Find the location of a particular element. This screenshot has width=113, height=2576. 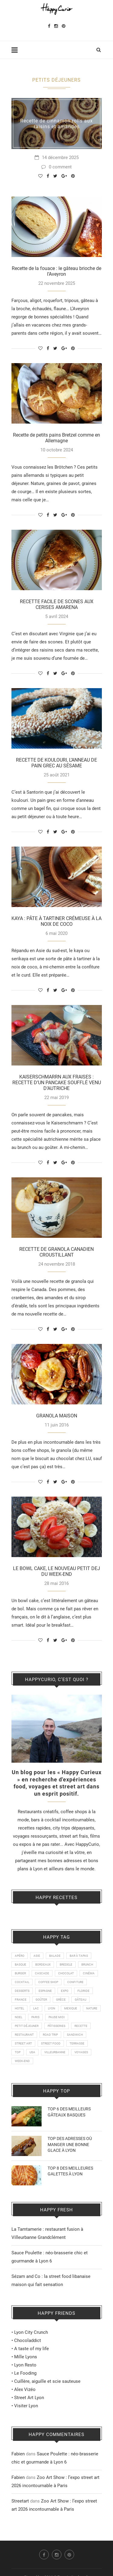

PAUSE MIDI [PAUSE MIDI (20 éléments)] is located at coordinates (57, 2017).